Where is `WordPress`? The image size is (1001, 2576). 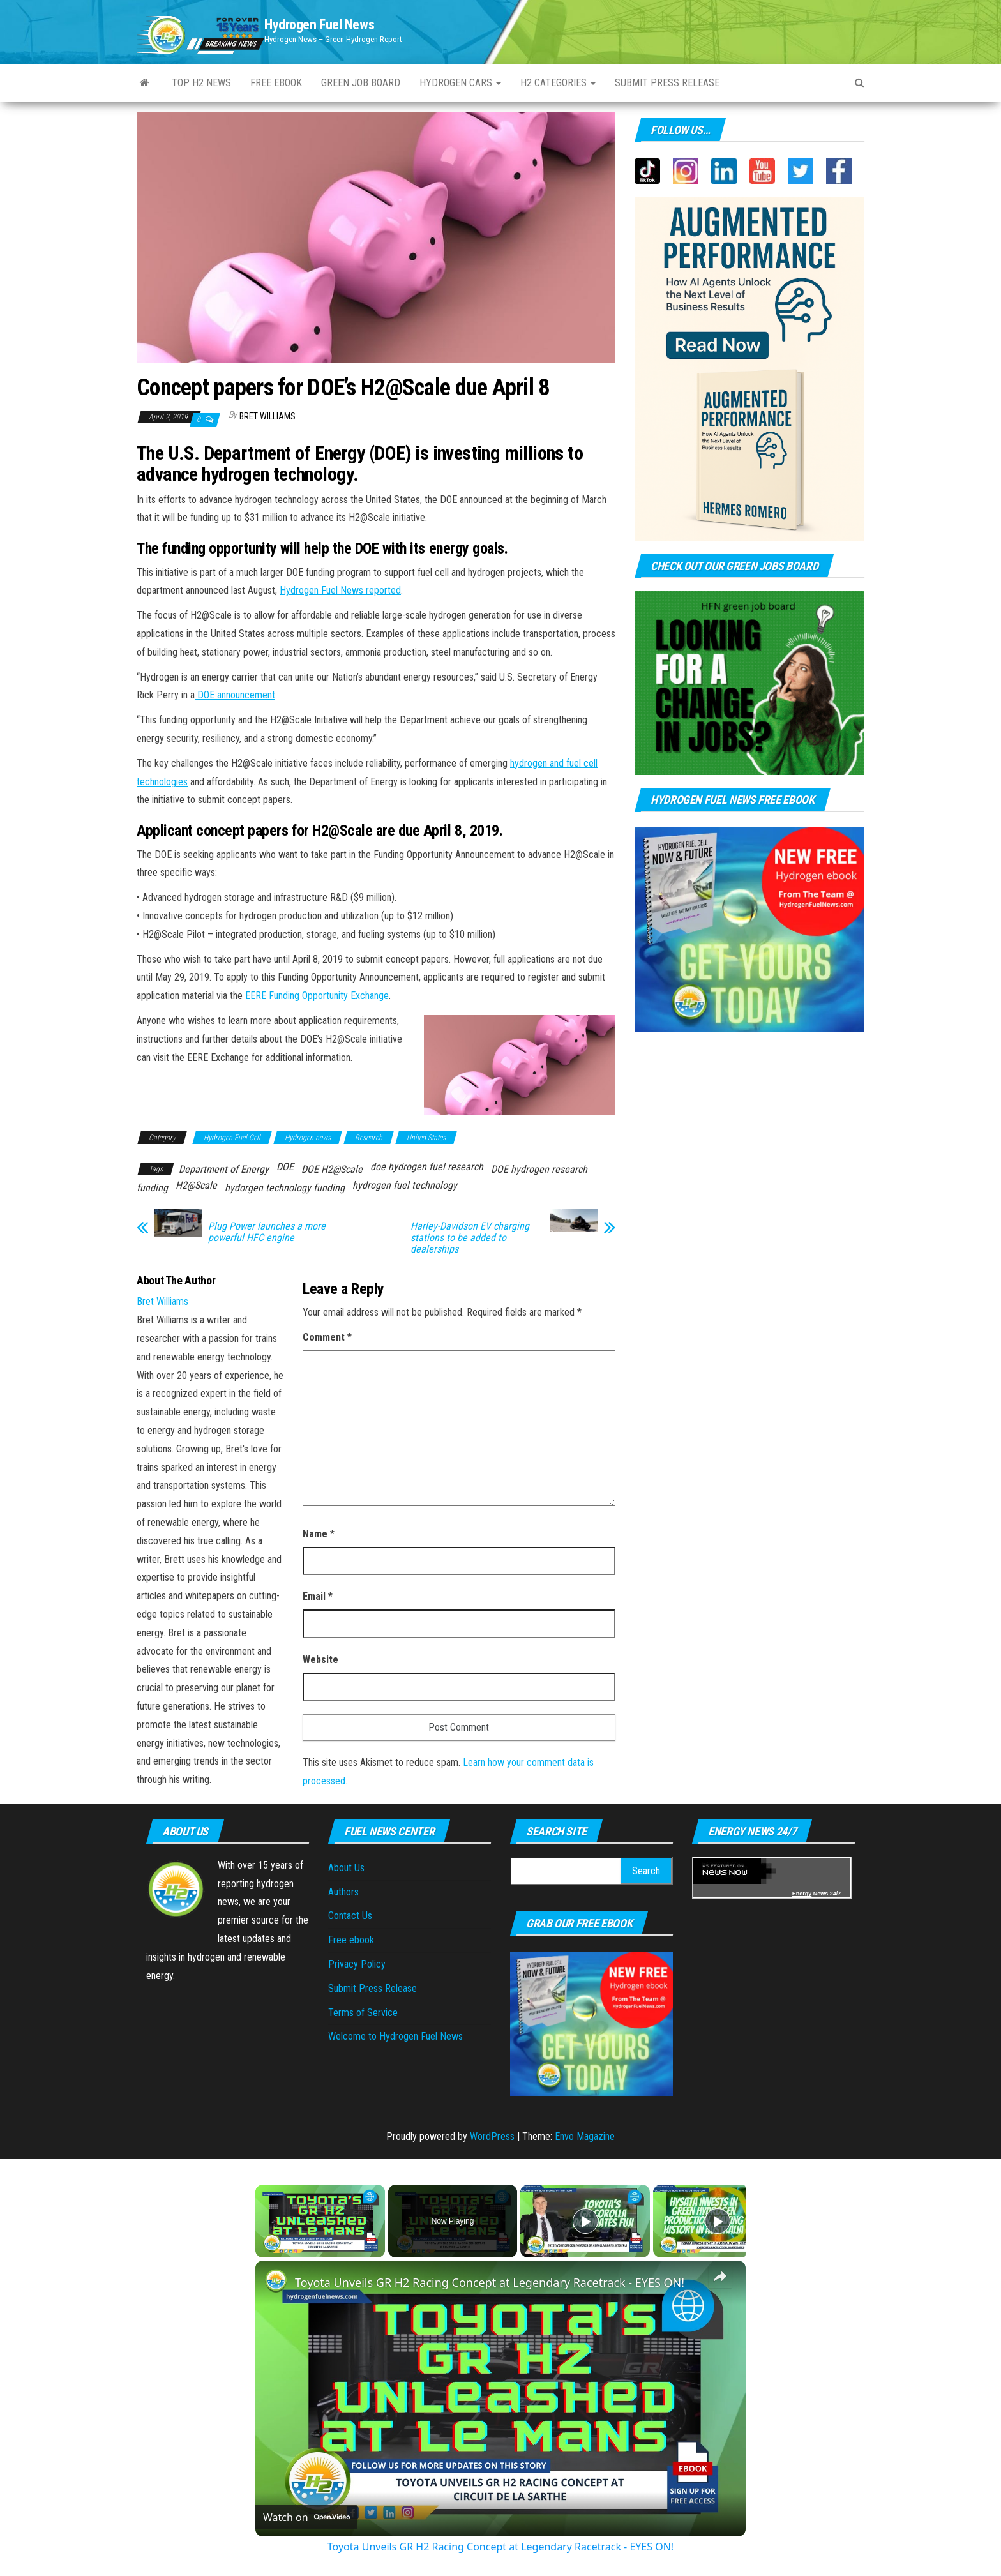 WordPress is located at coordinates (492, 2136).